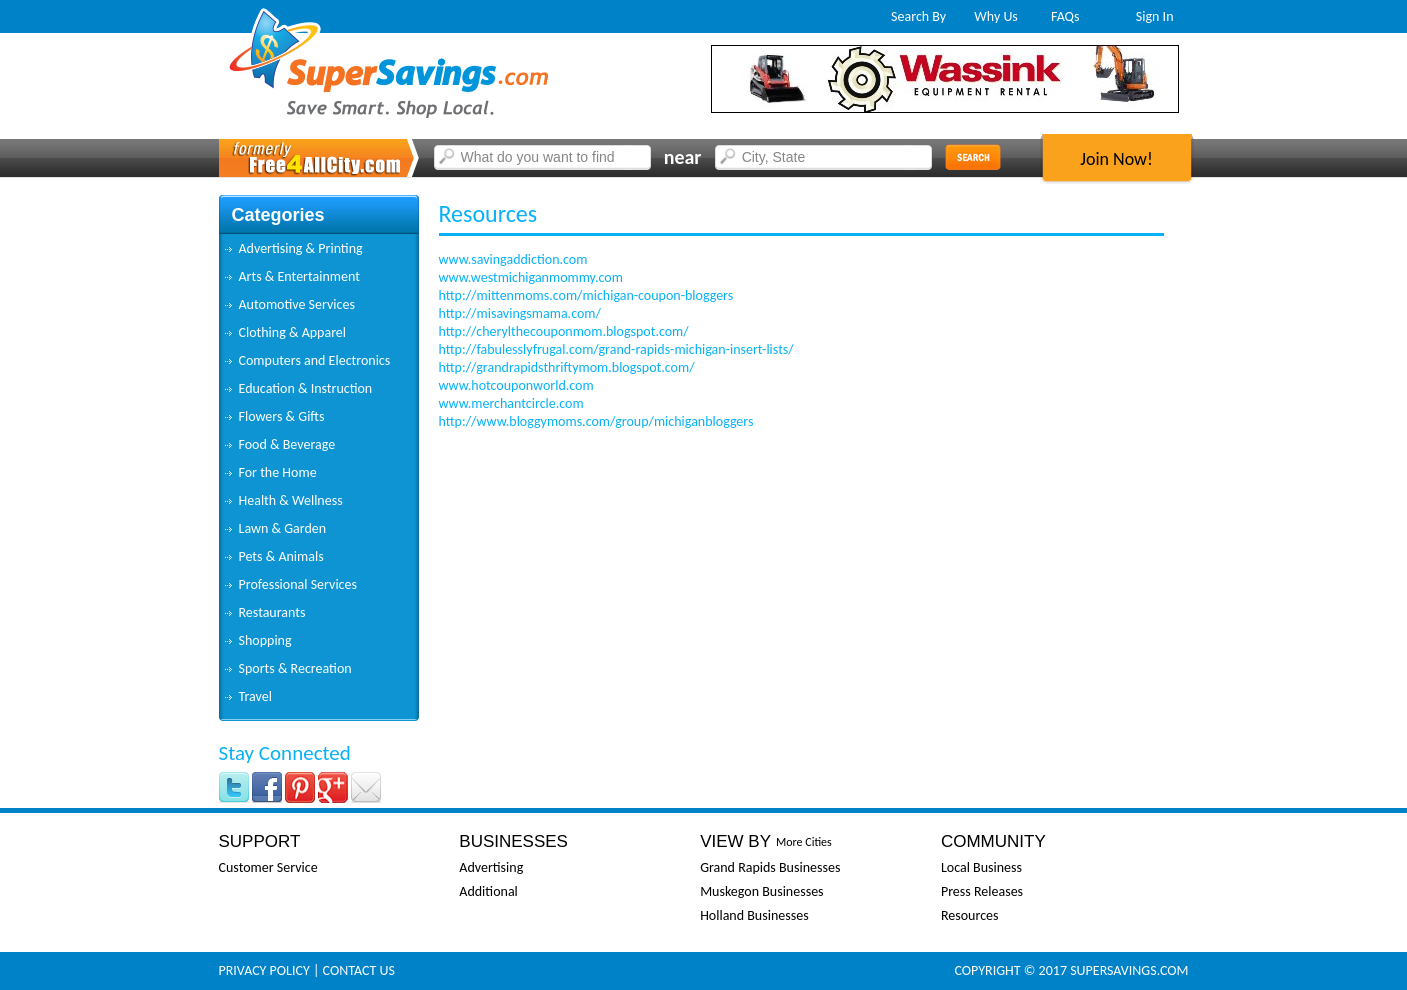 The width and height of the screenshot is (1407, 990). I want to click on Food & Beverage, so click(287, 444).